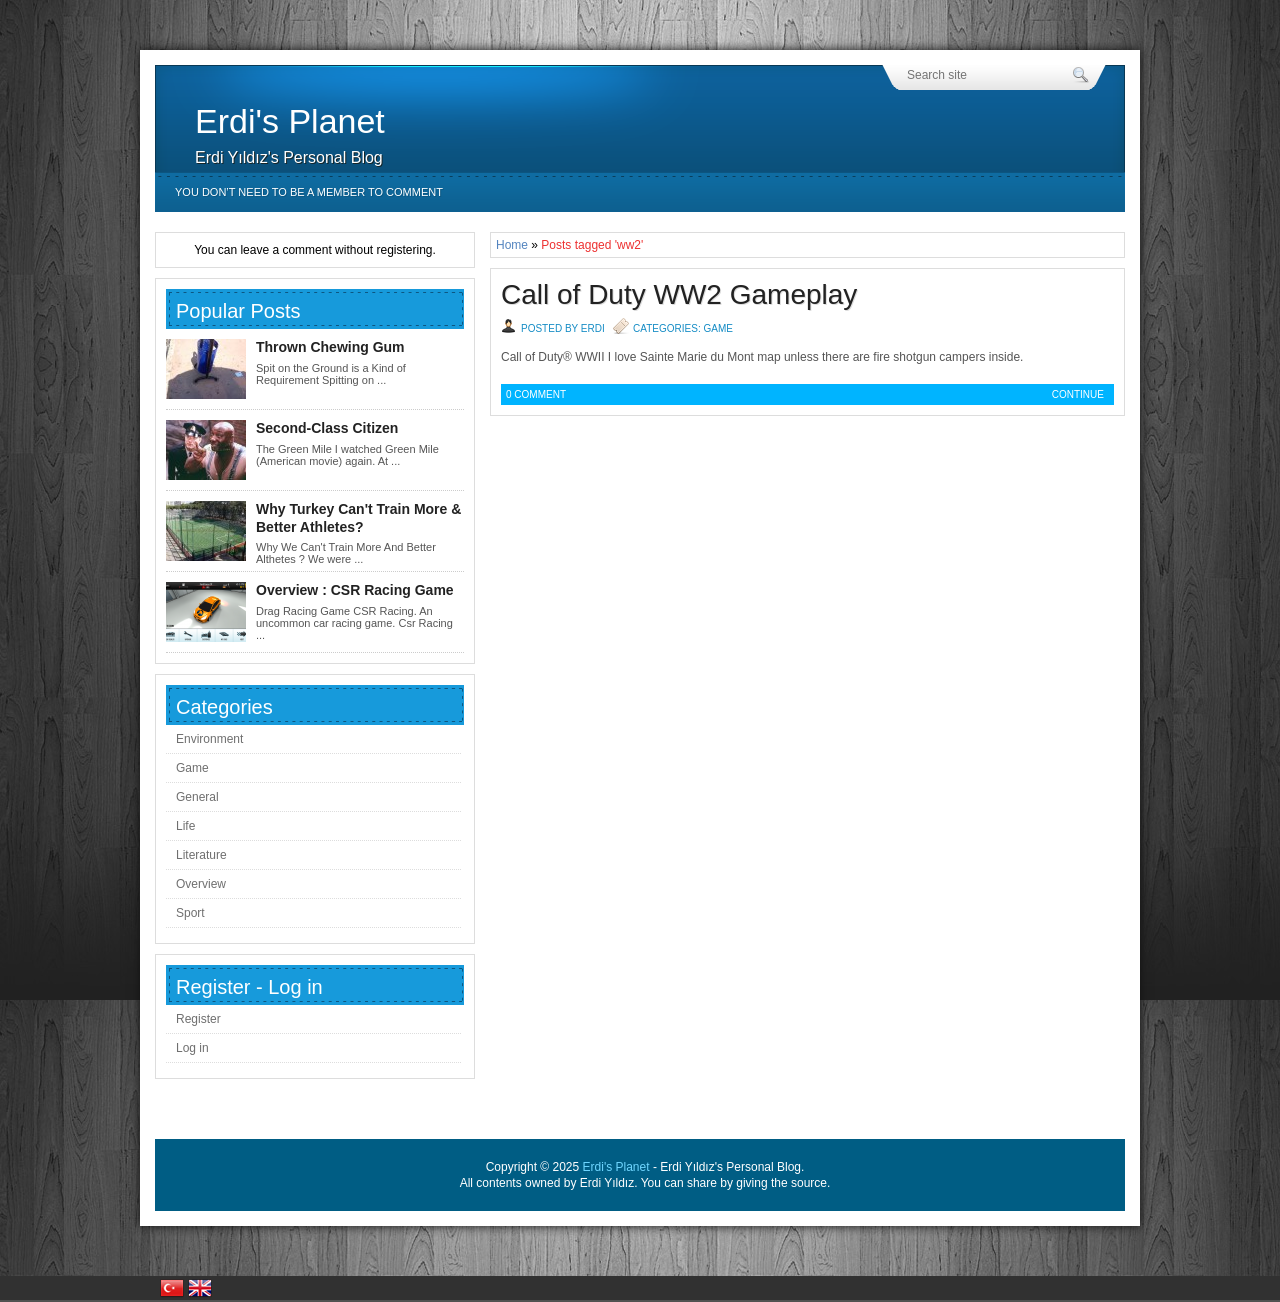  What do you see at coordinates (1078, 394) in the screenshot?
I see `Continue` at bounding box center [1078, 394].